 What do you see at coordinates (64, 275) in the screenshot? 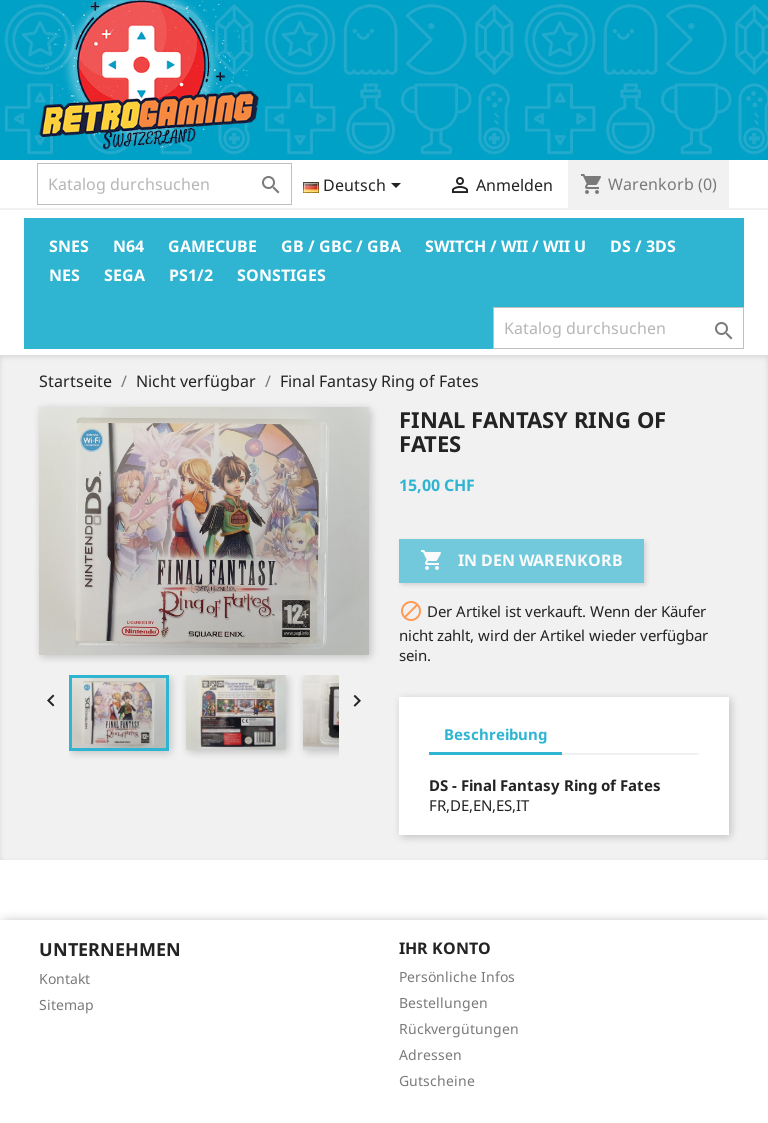
I see `Nes` at bounding box center [64, 275].